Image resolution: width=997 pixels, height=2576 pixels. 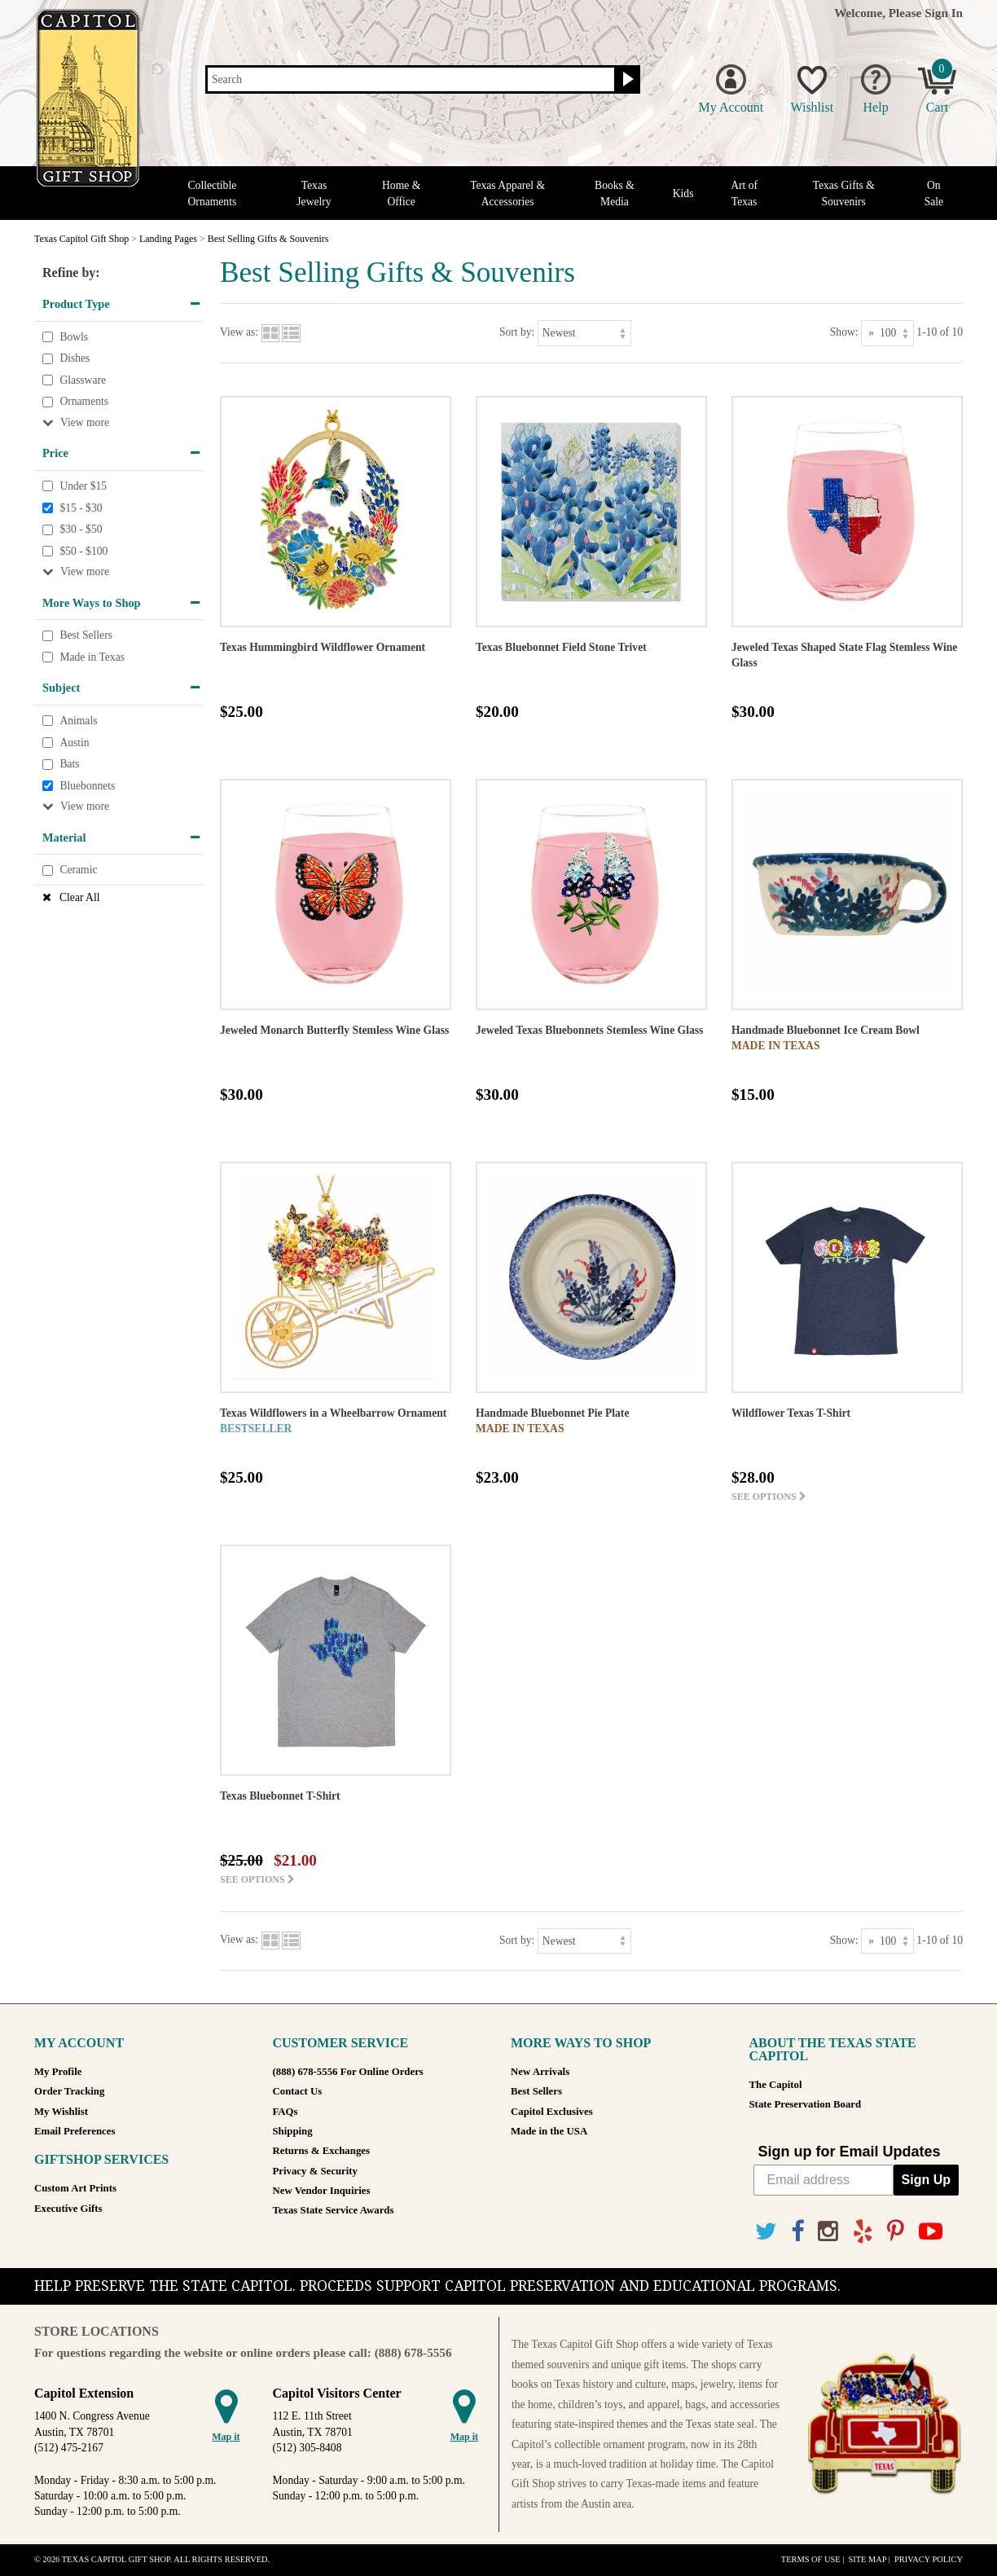 What do you see at coordinates (805, 2104) in the screenshot?
I see `State Preservation Board` at bounding box center [805, 2104].